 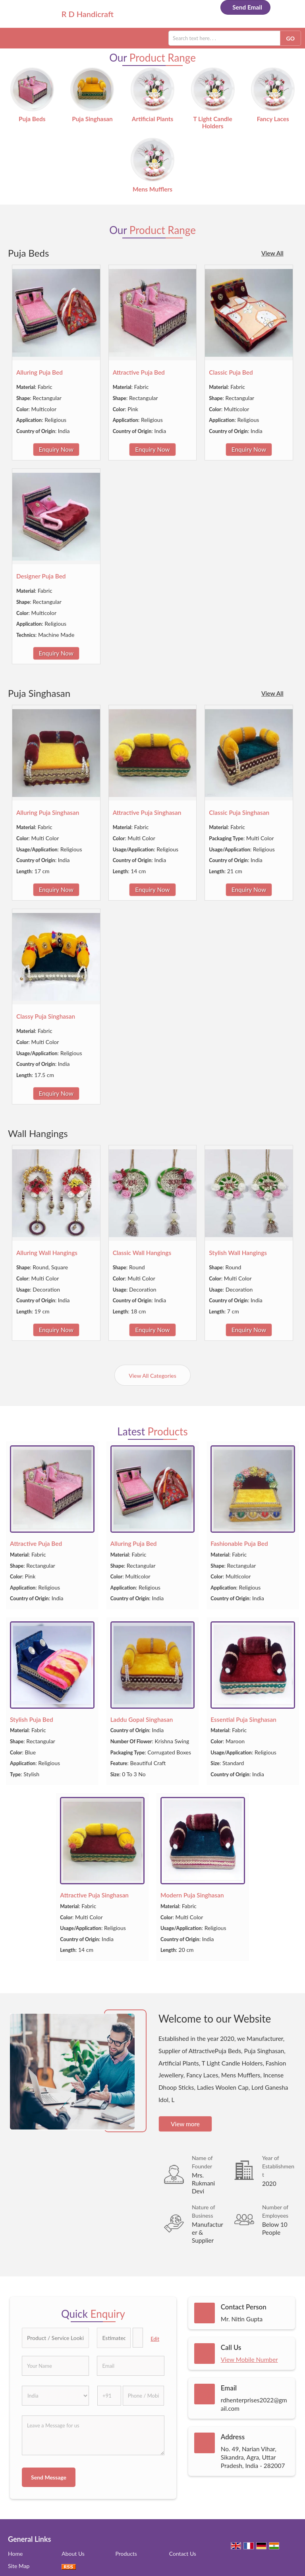 What do you see at coordinates (138, 2338) in the screenshot?
I see `[textbox]` at bounding box center [138, 2338].